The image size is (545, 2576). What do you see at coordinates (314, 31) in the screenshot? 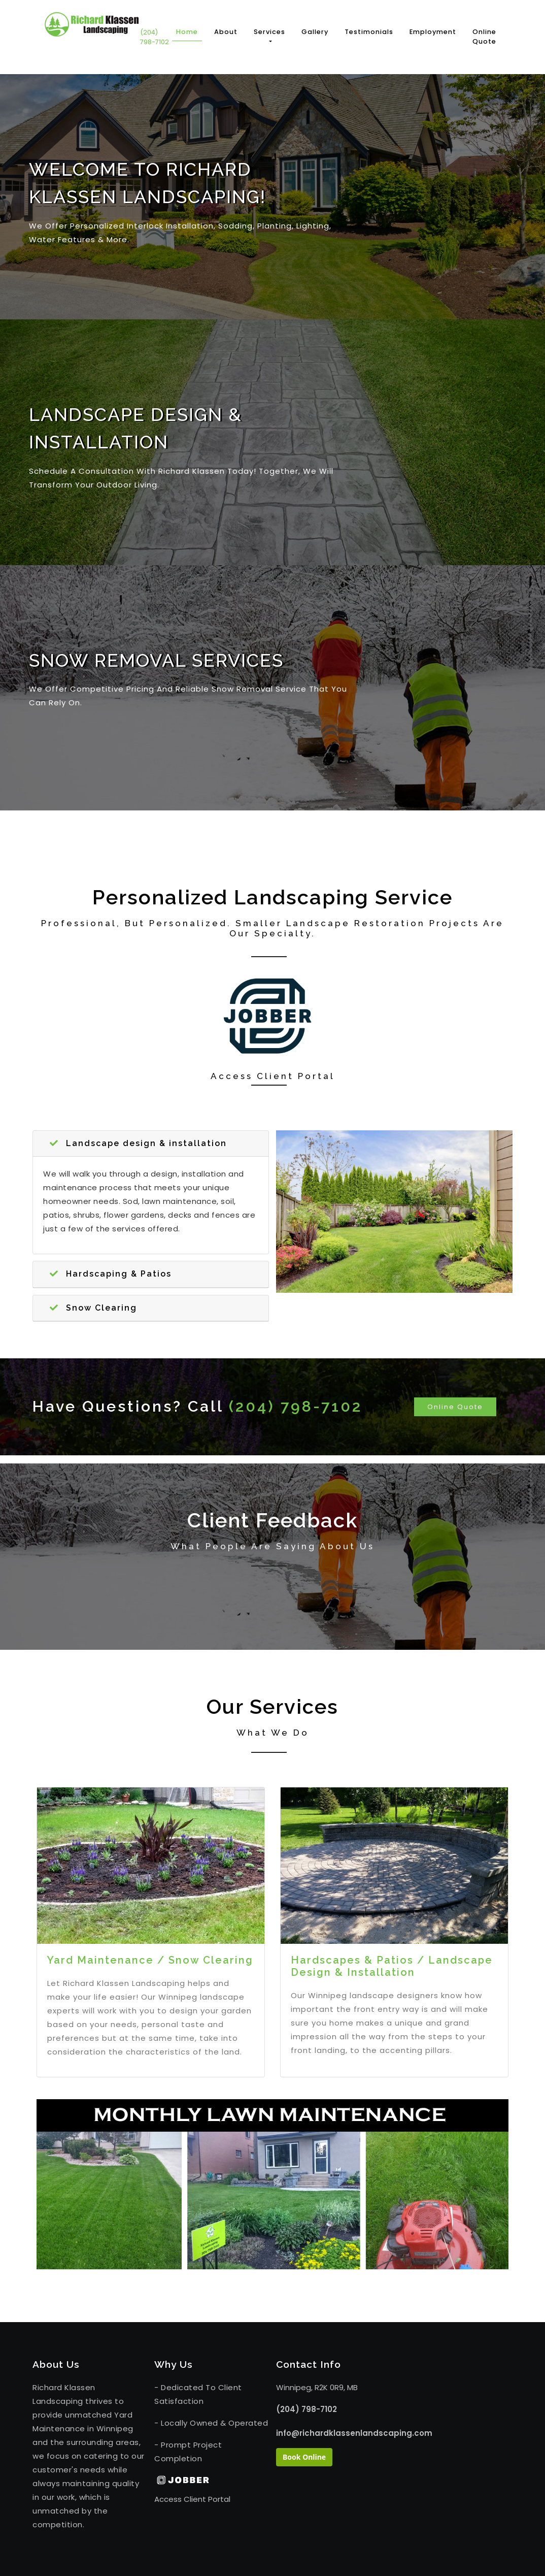
I see `Gallery` at bounding box center [314, 31].